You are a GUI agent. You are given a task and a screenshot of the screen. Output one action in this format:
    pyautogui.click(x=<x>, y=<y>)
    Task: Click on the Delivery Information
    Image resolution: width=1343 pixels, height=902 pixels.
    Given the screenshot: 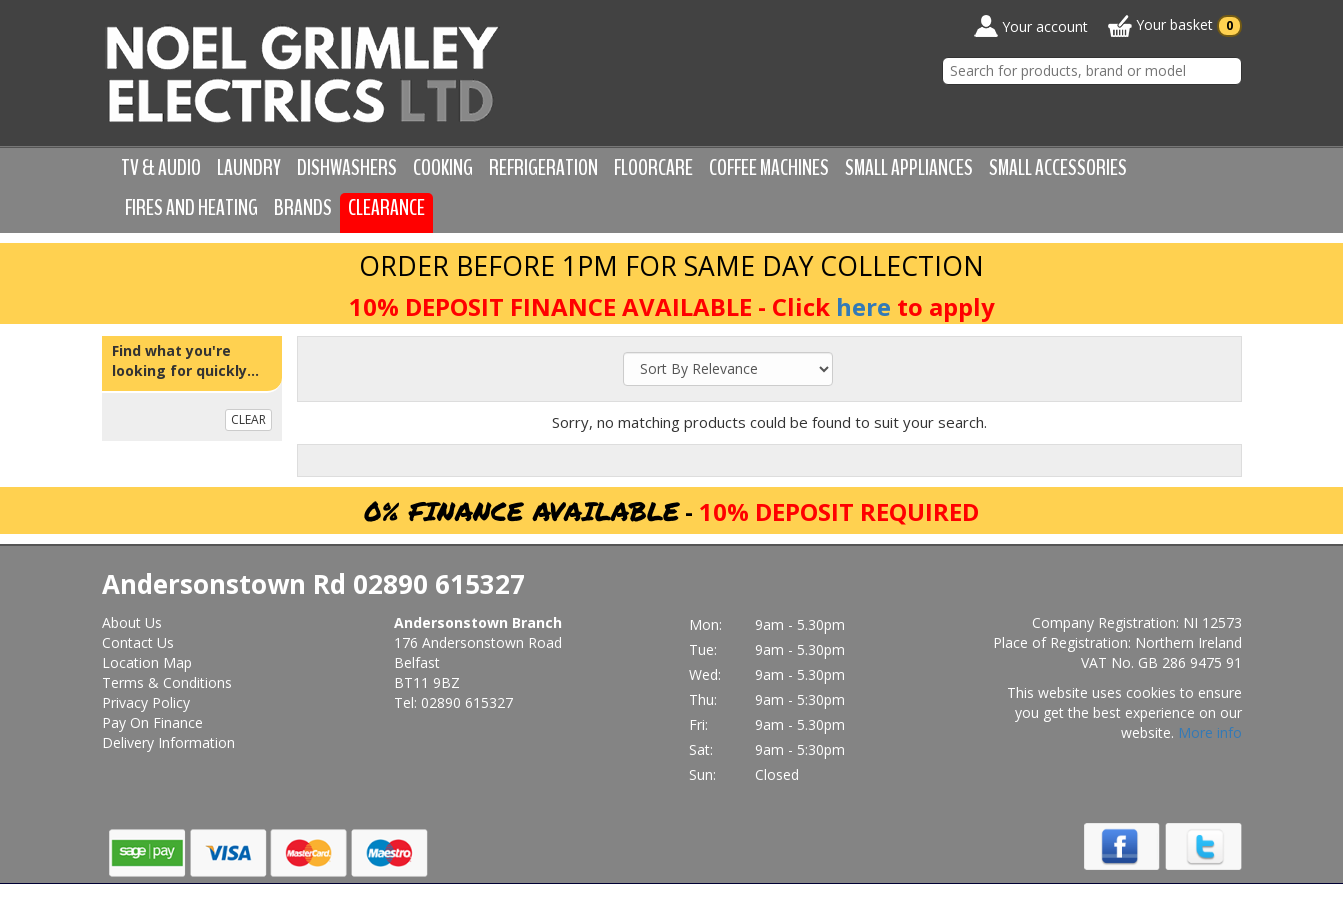 What is the action you would take?
    pyautogui.click(x=168, y=742)
    